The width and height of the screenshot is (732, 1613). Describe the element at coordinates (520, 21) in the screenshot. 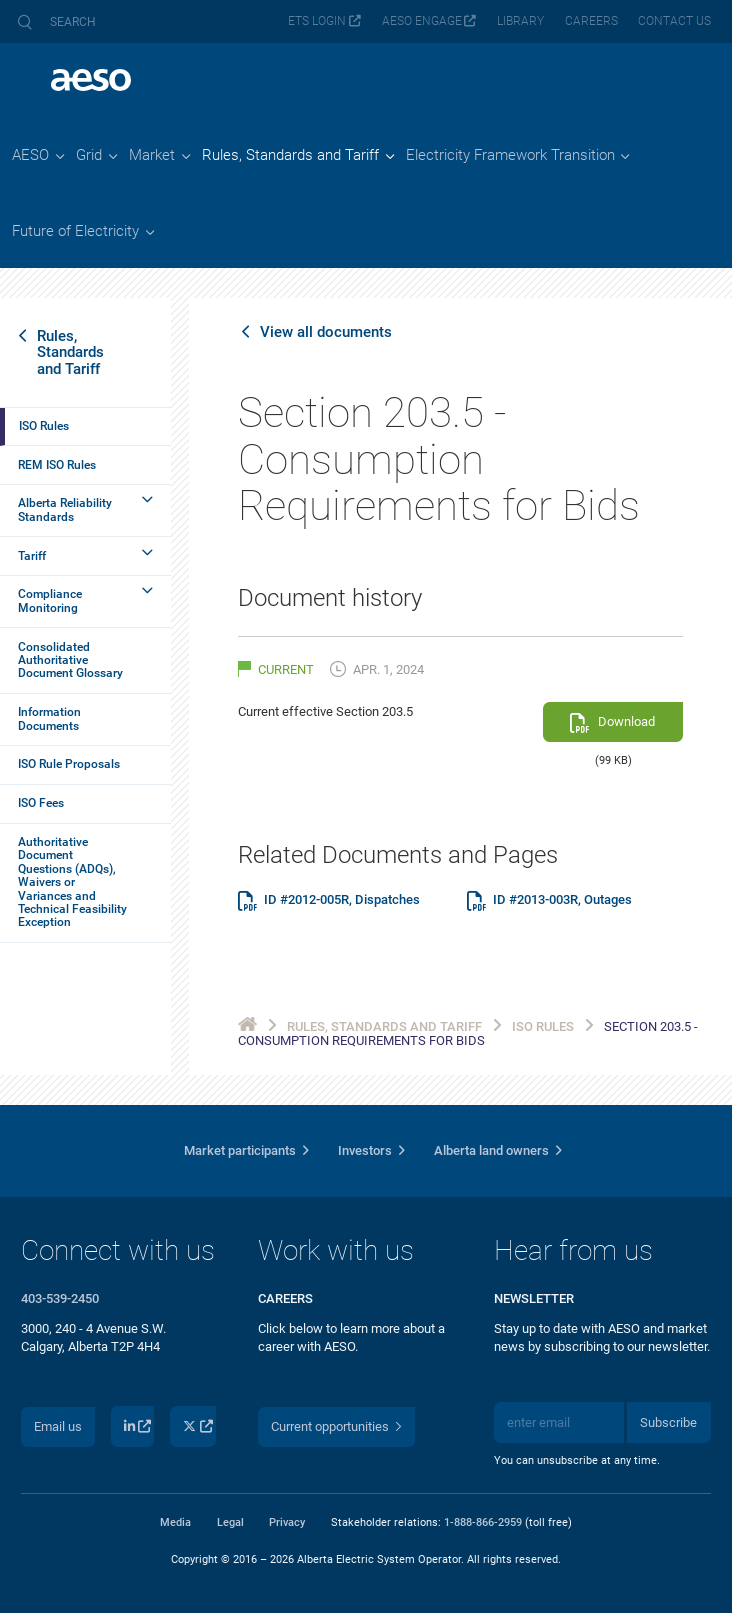

I see `Library` at that location.